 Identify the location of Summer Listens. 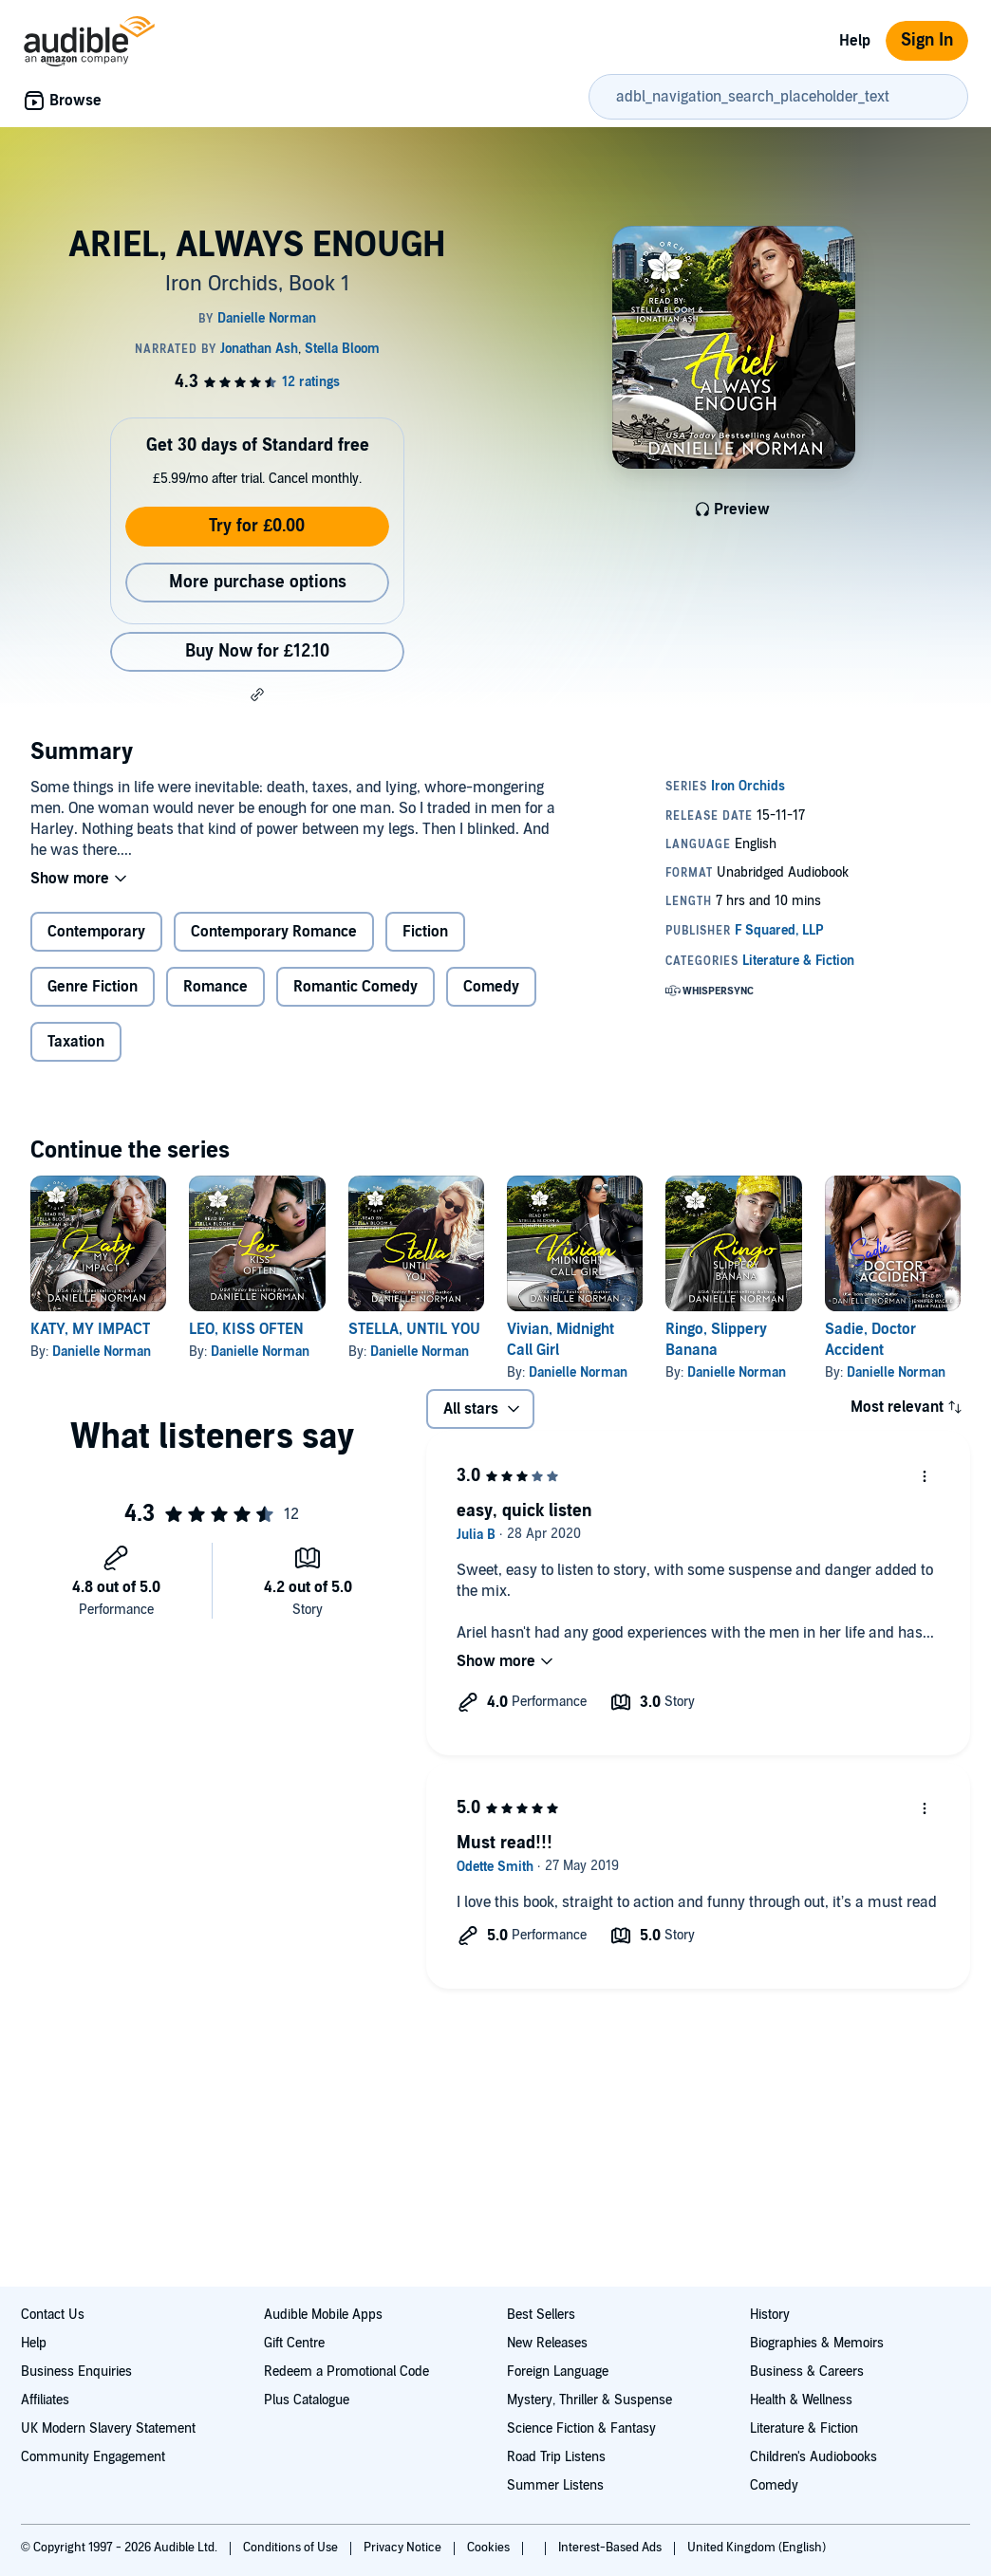
(555, 2485).